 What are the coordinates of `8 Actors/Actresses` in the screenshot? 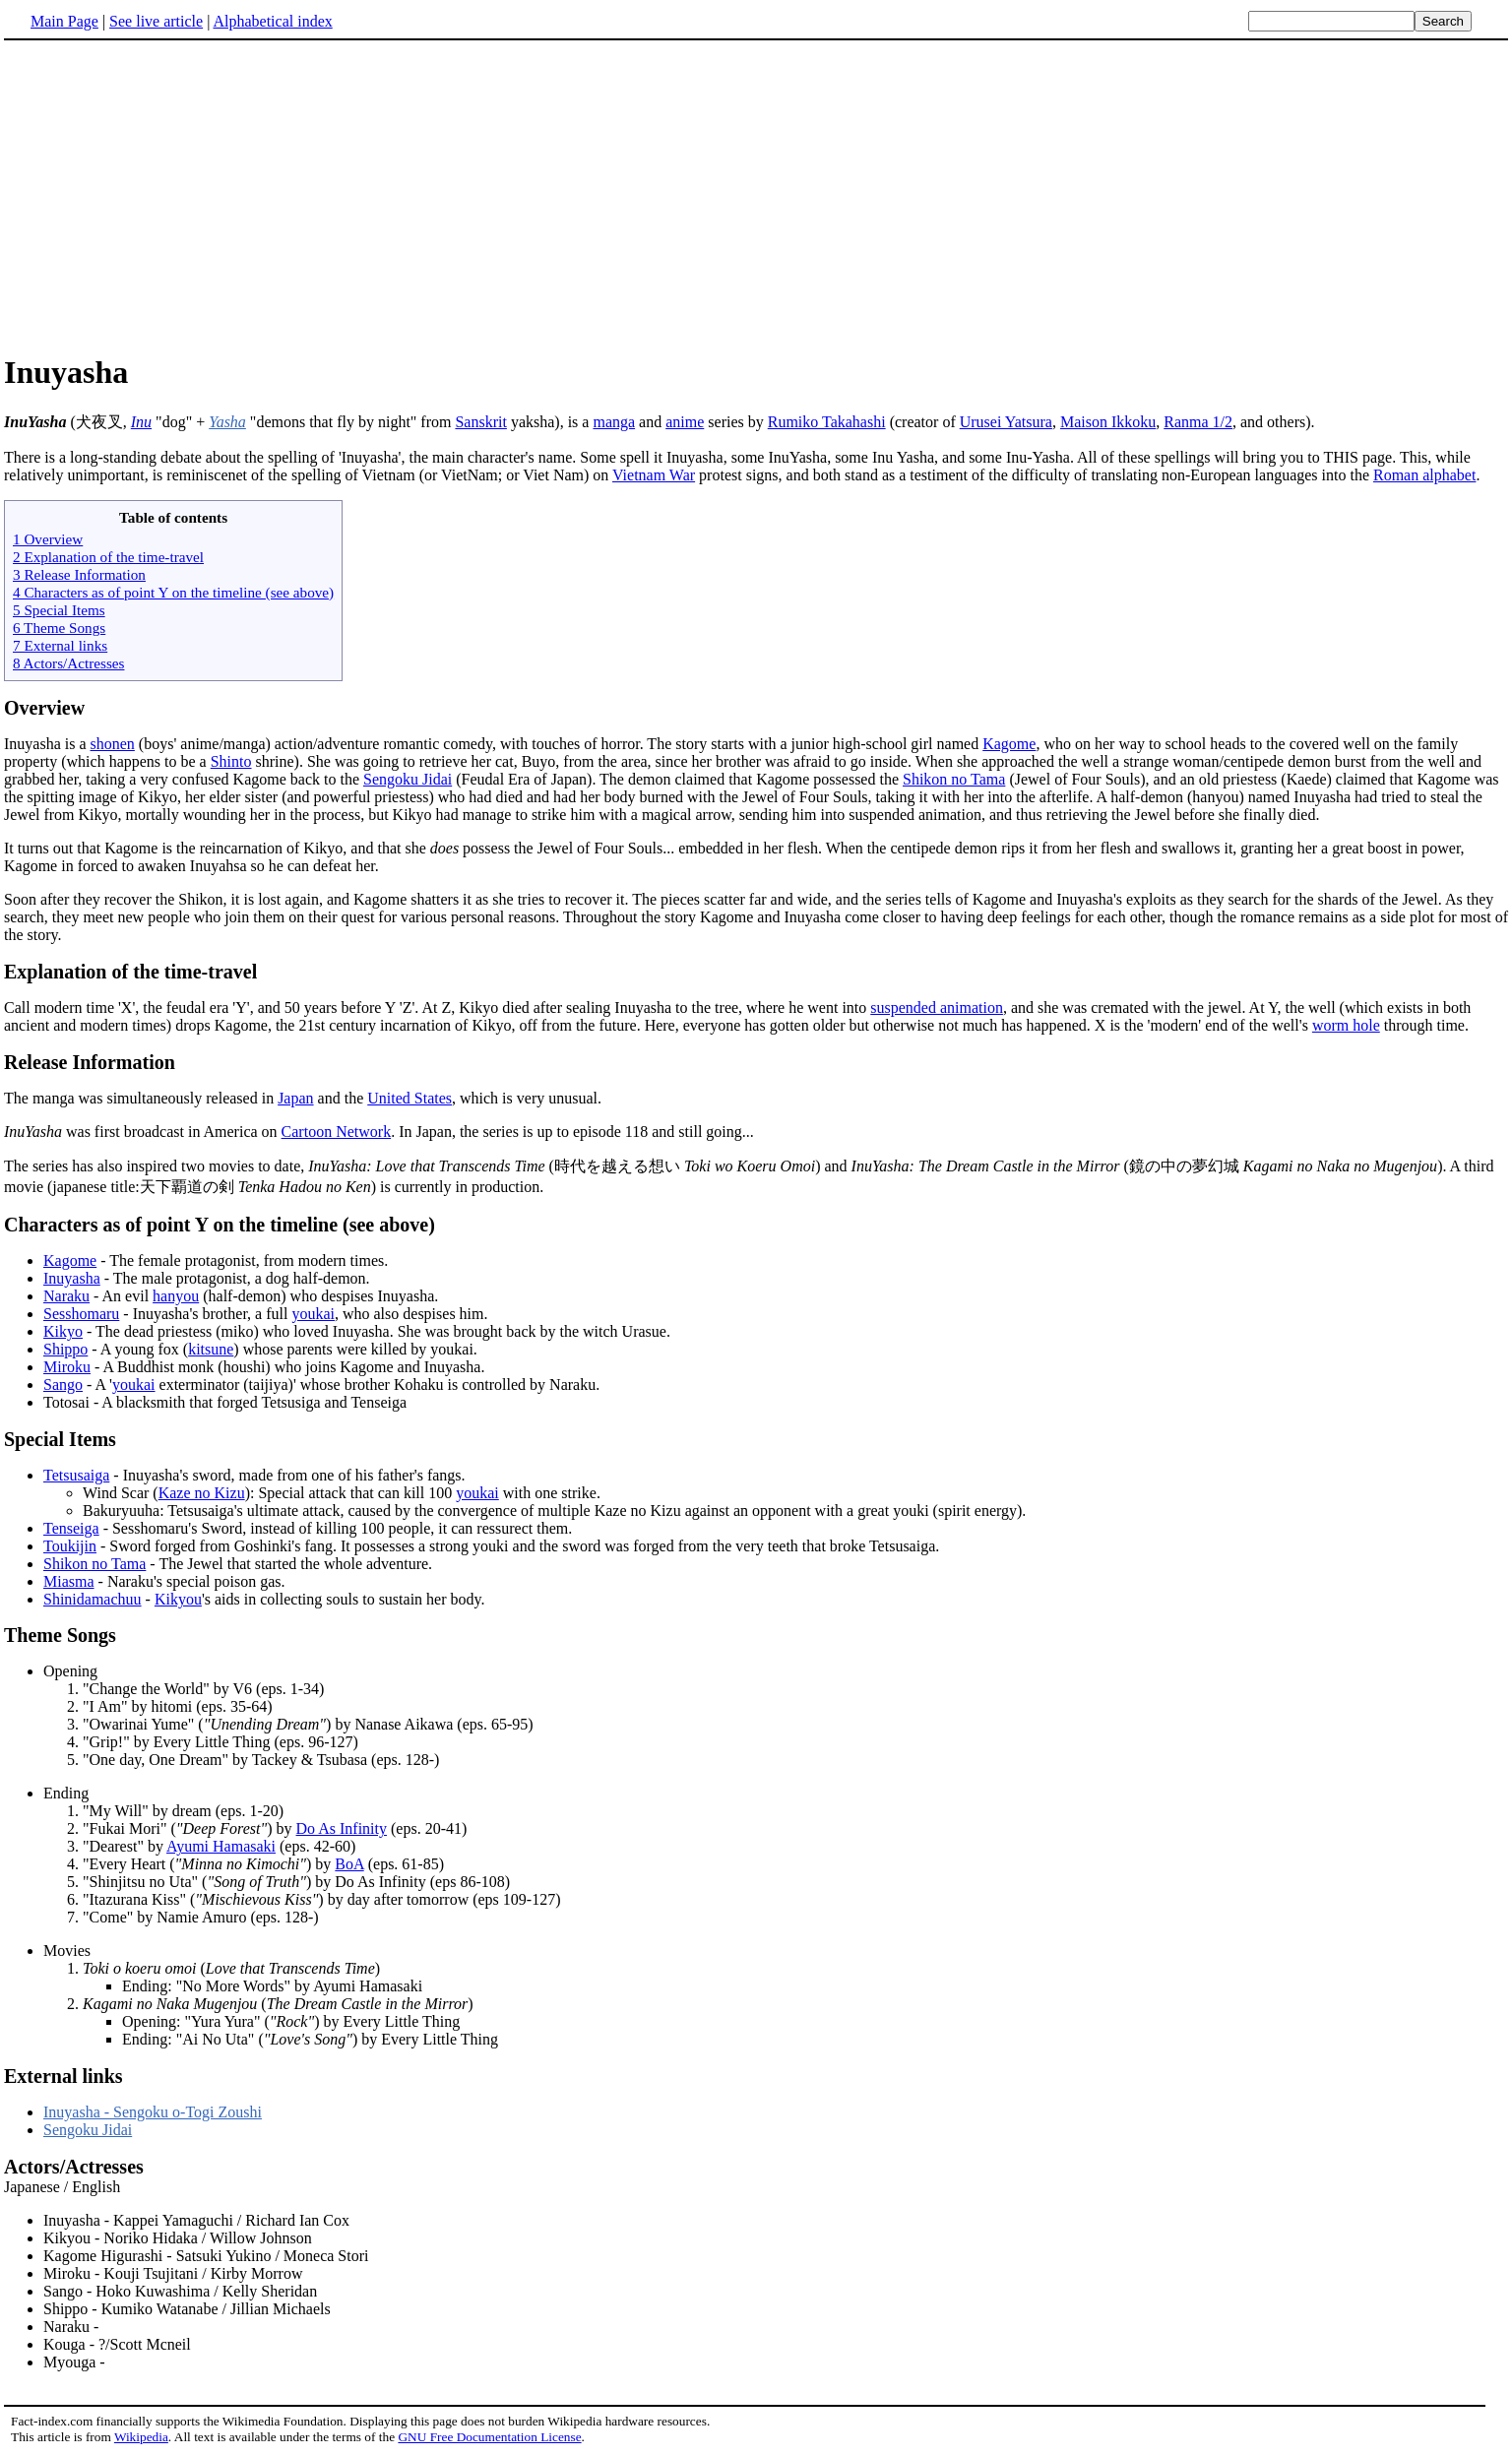 It's located at (68, 663).